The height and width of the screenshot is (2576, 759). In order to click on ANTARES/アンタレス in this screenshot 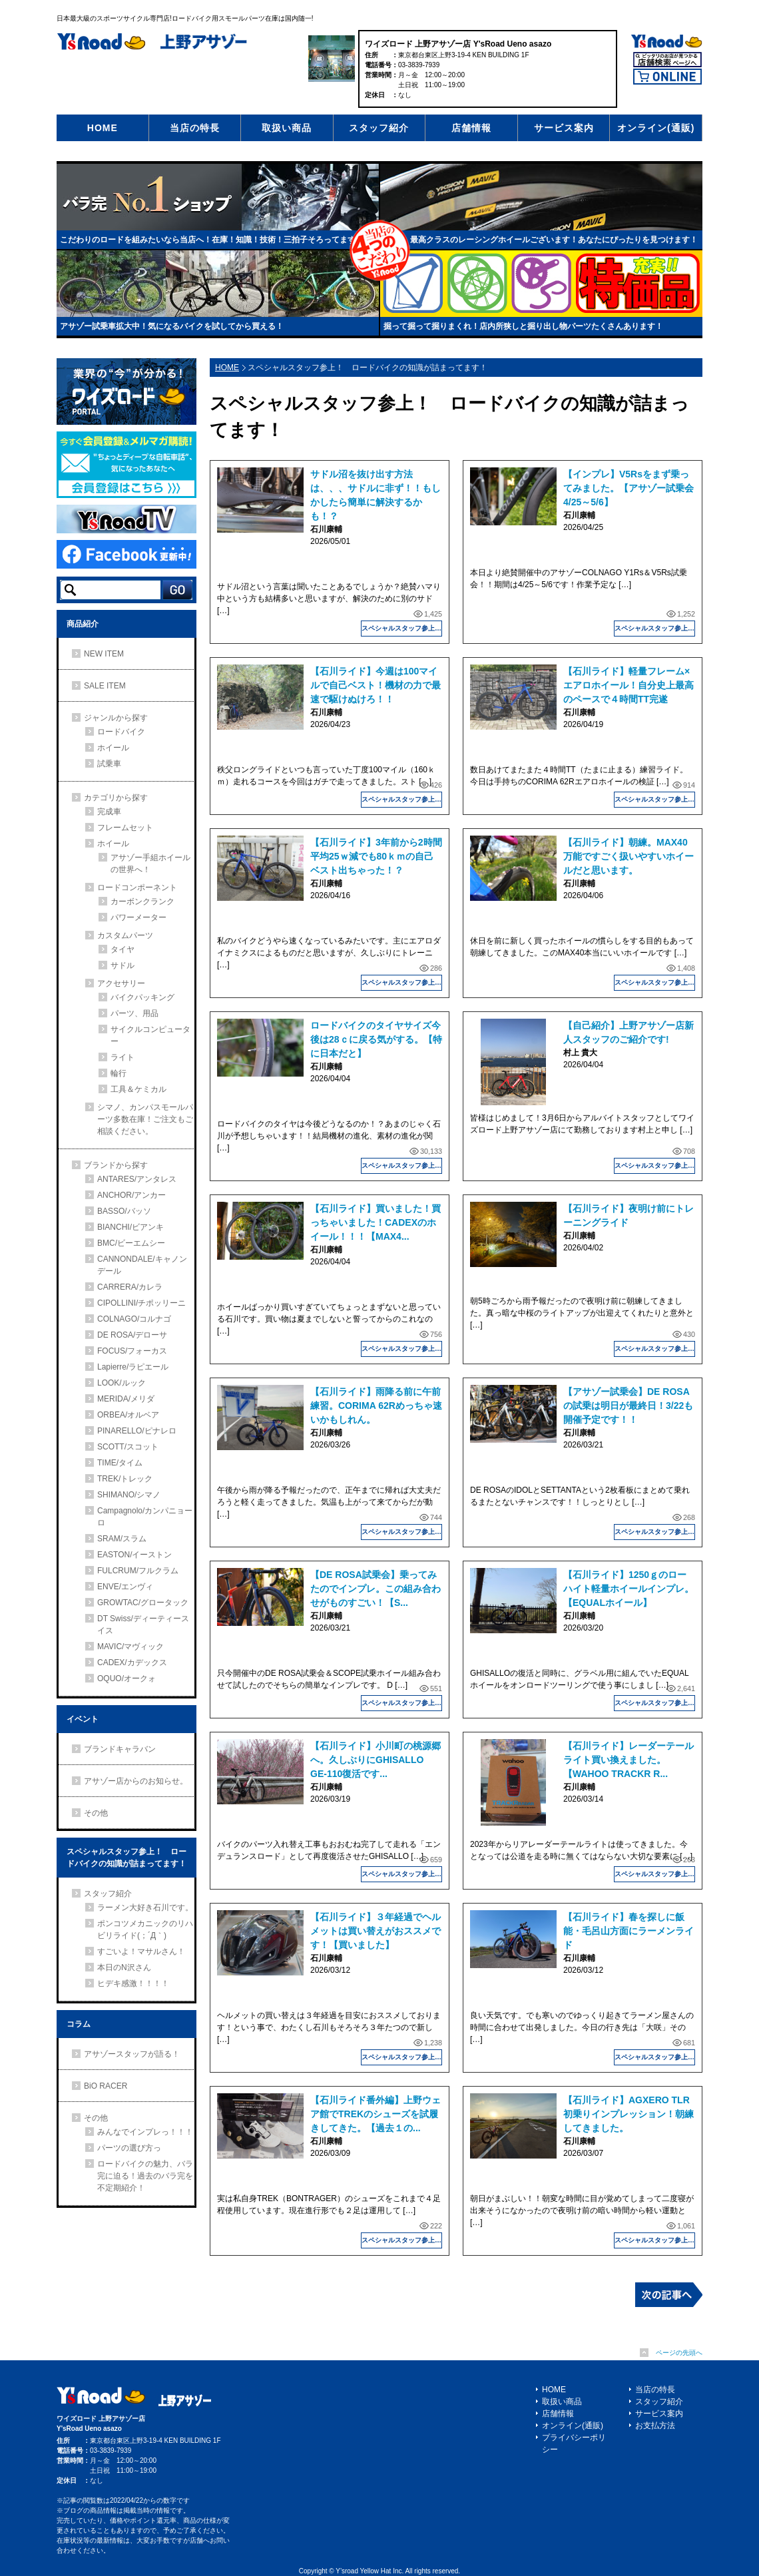, I will do `click(136, 1179)`.